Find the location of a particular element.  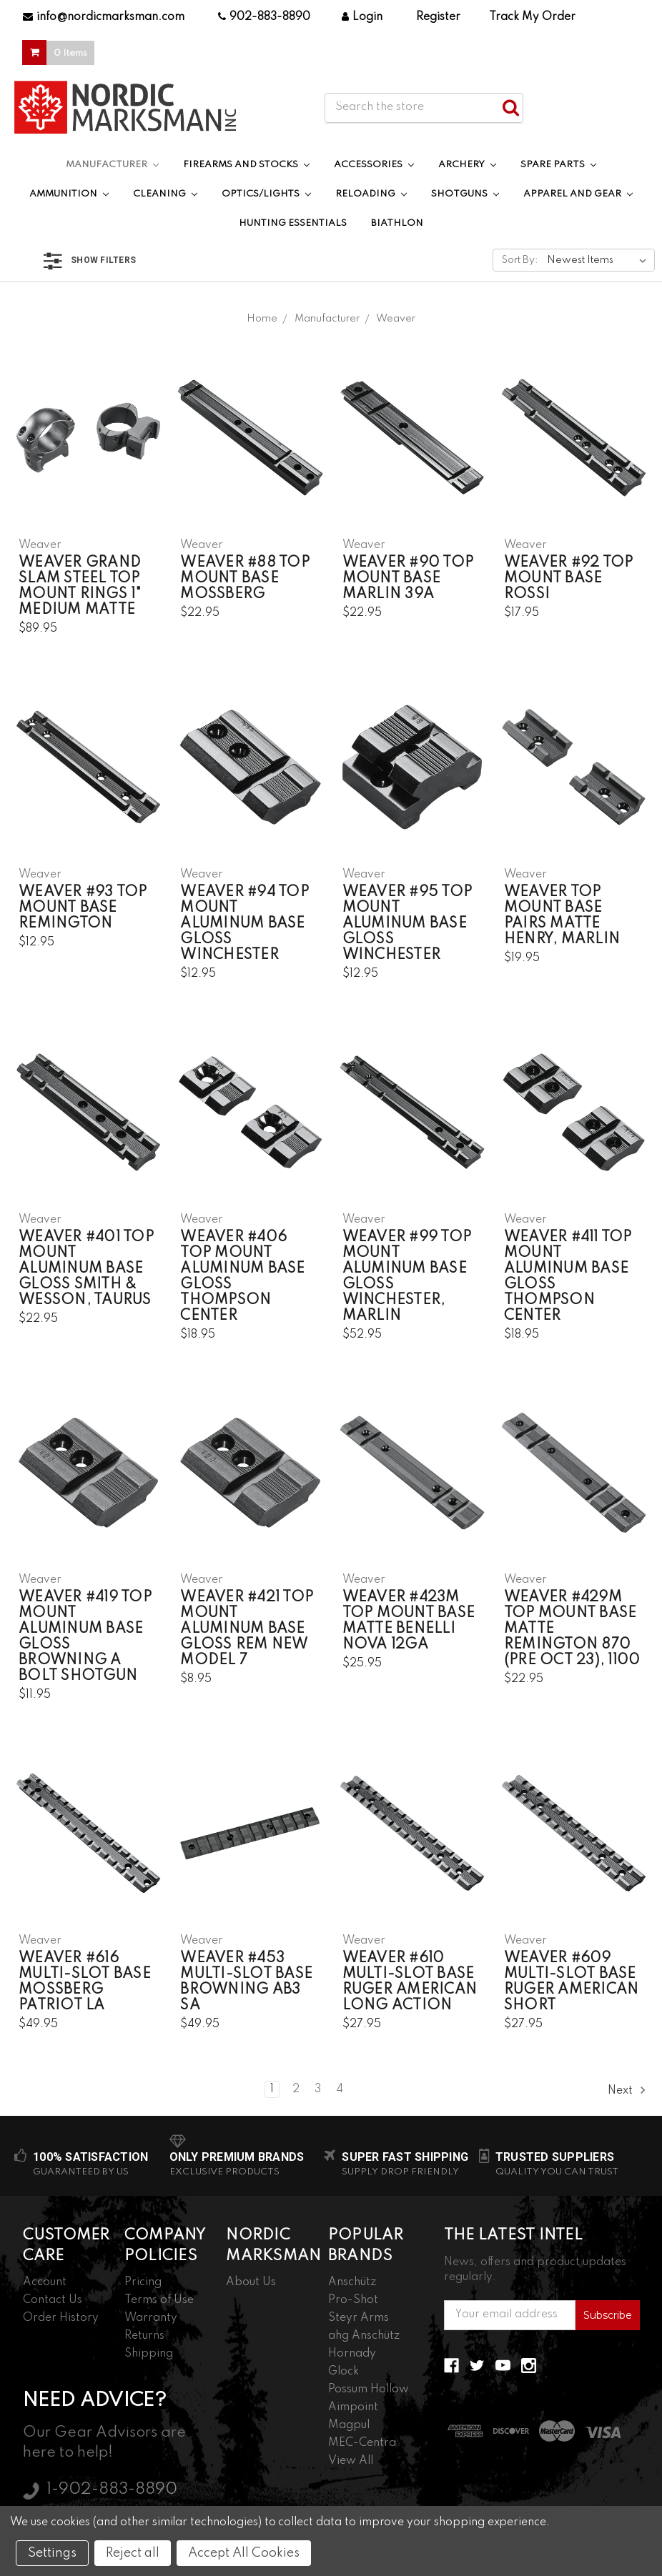

Warranty is located at coordinates (150, 2318).